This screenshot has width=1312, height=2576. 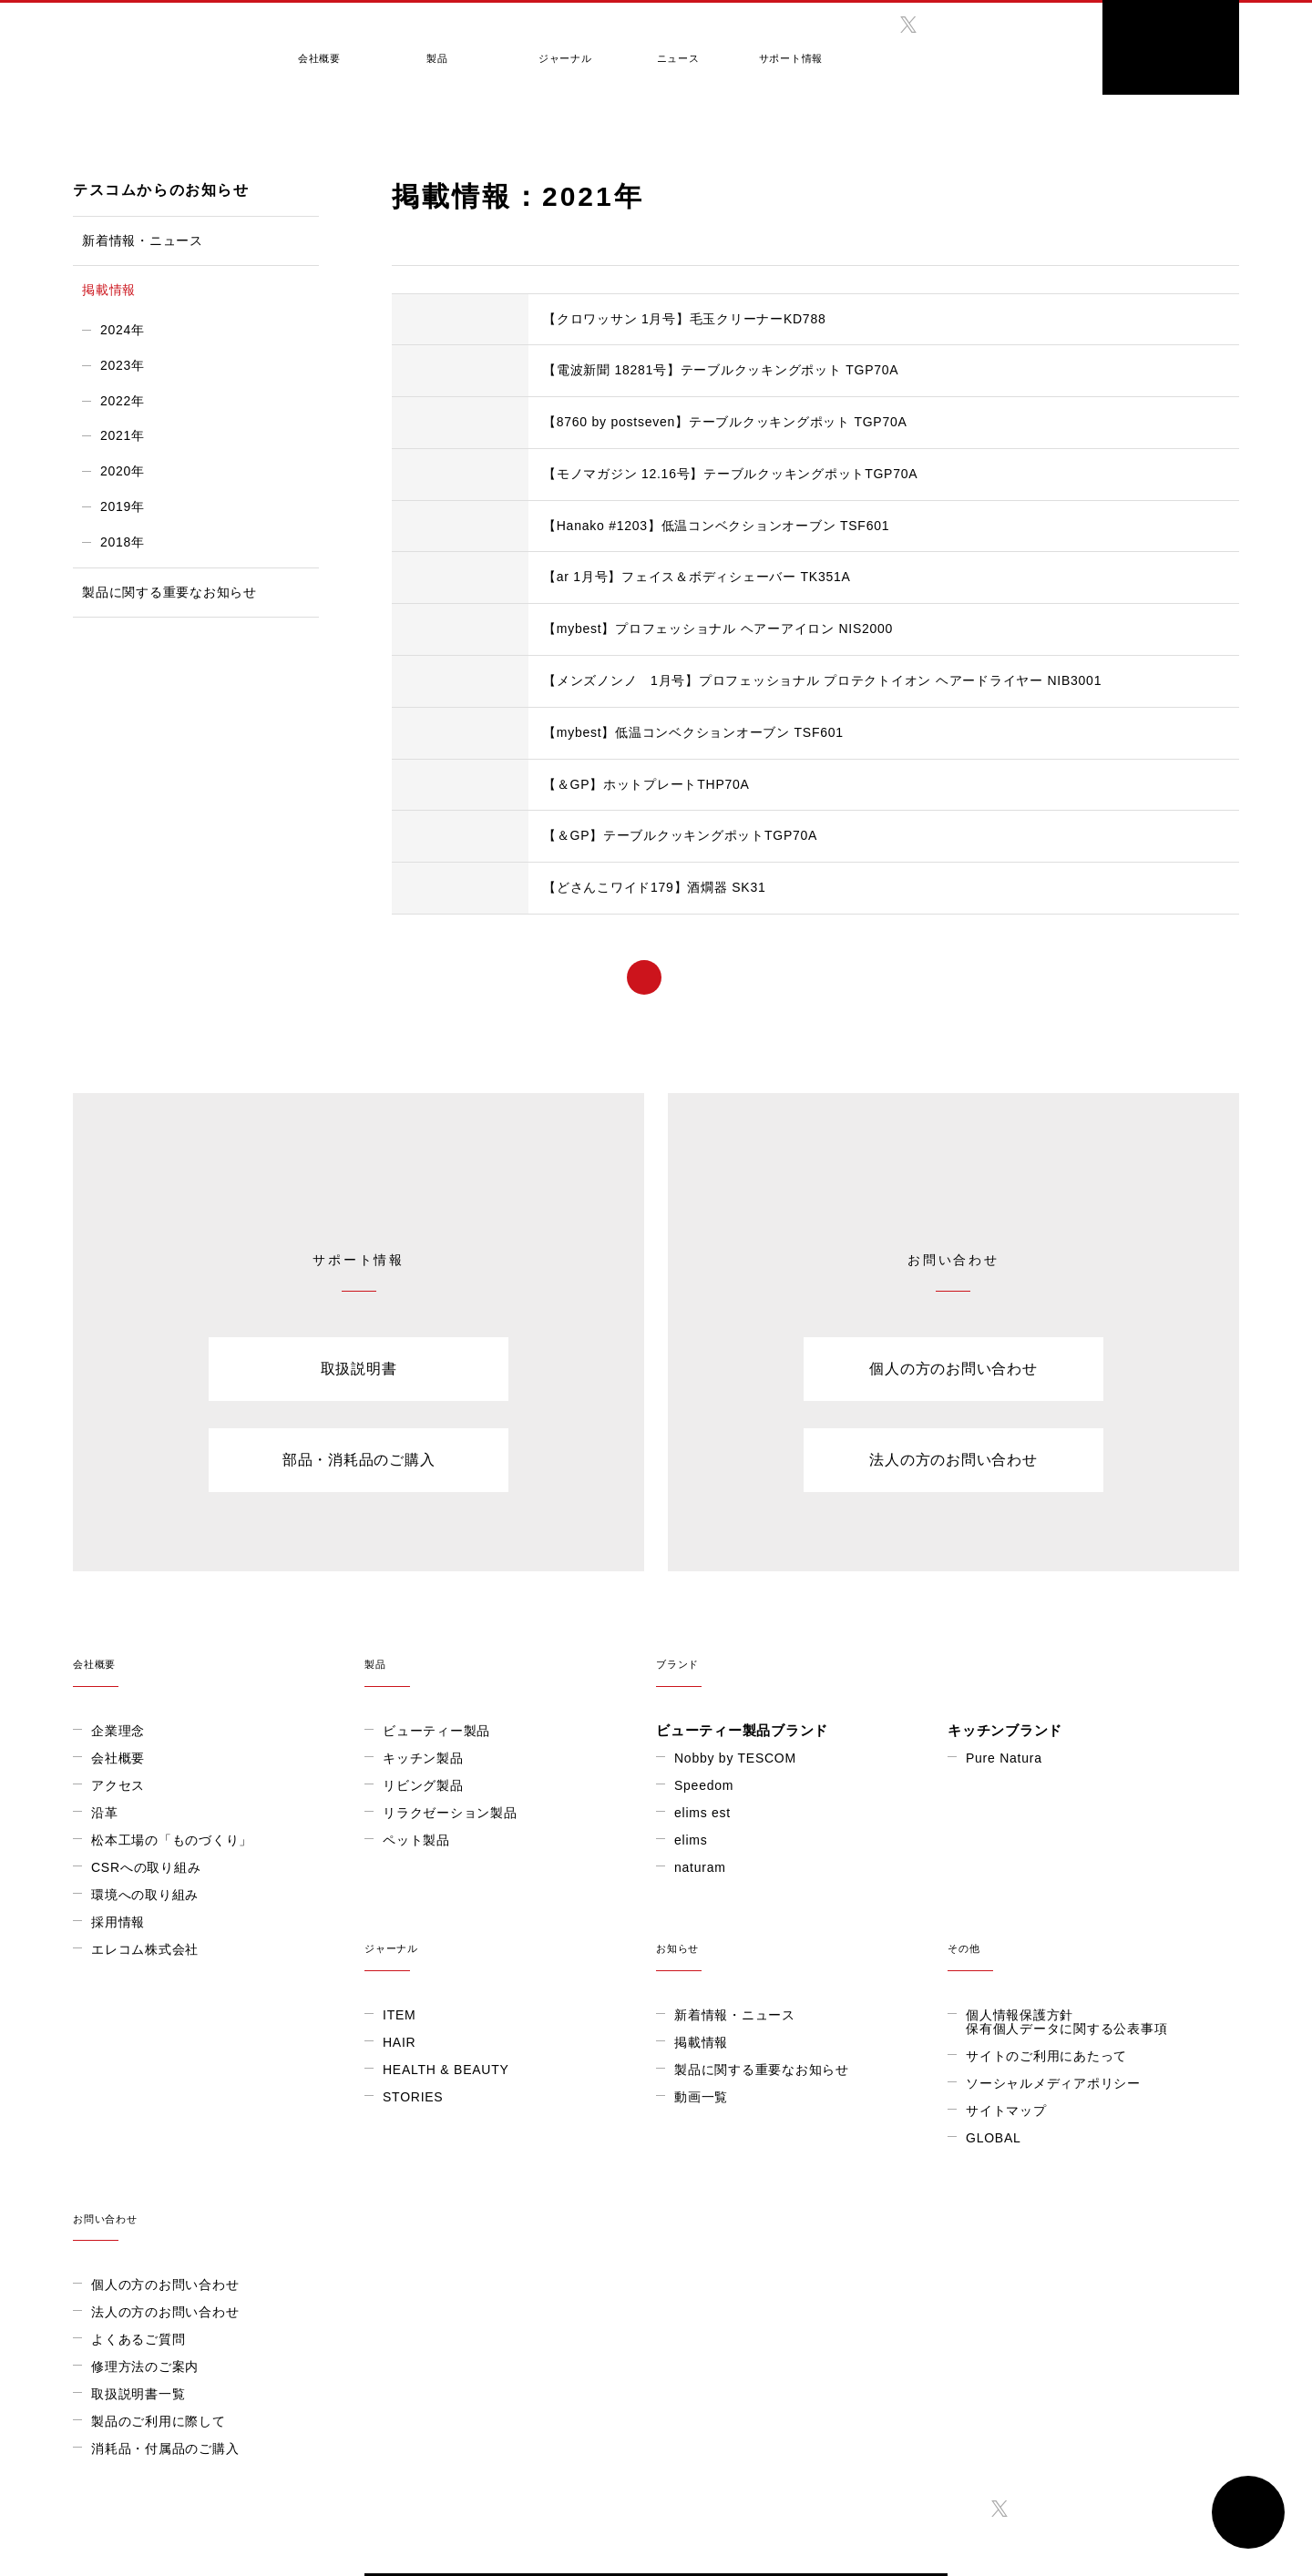 What do you see at coordinates (802, 2018) in the screenshot?
I see `その他` at bounding box center [802, 2018].